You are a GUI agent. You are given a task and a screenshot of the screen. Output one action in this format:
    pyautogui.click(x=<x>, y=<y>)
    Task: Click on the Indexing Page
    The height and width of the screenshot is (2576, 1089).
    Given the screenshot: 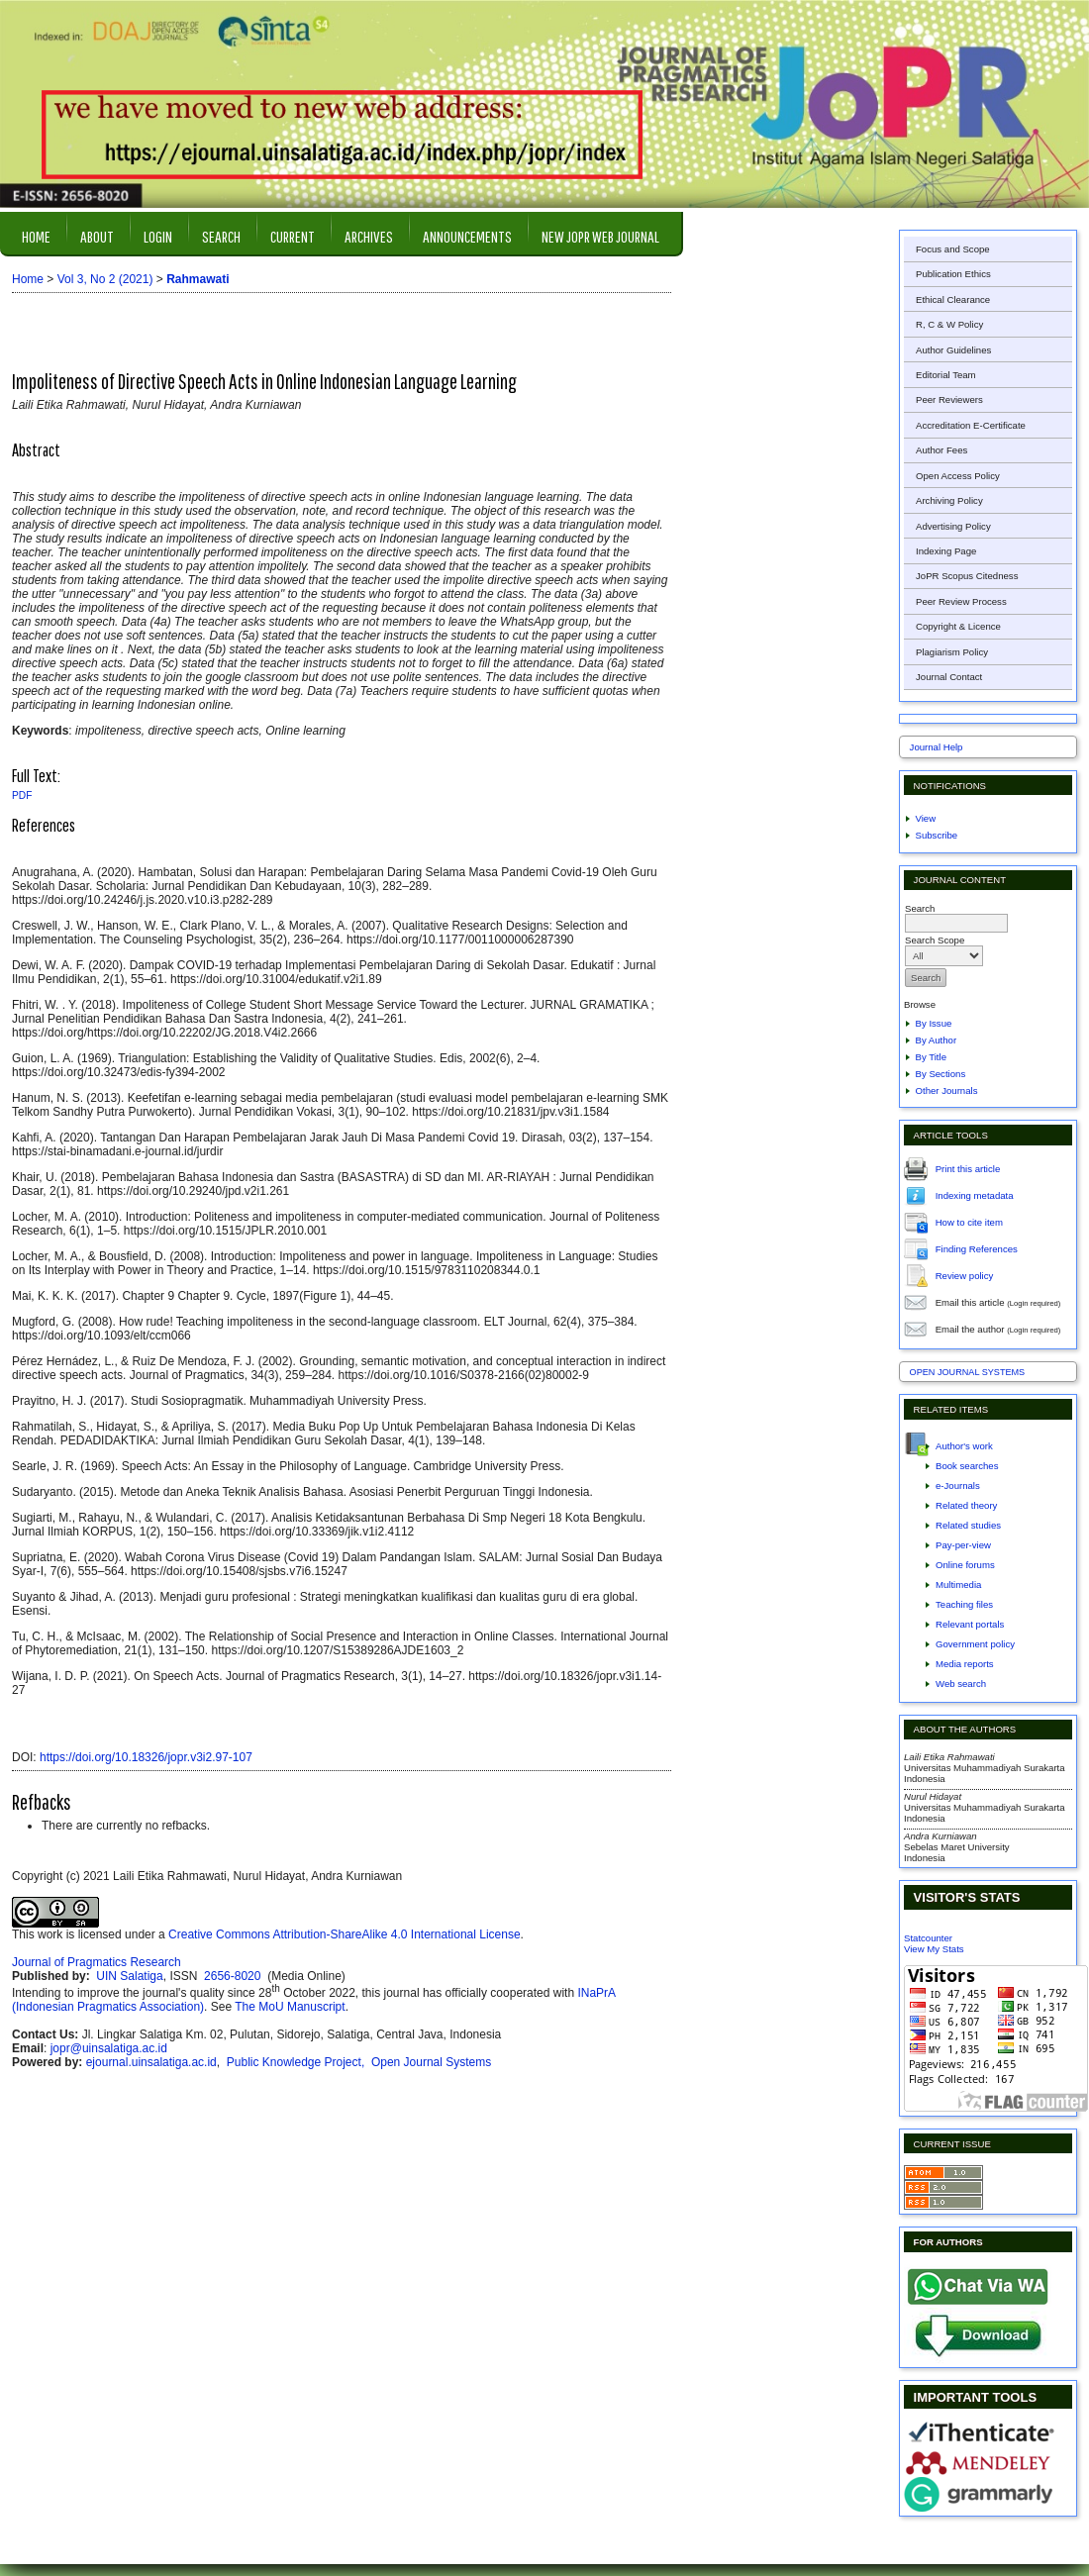 What is the action you would take?
    pyautogui.click(x=946, y=550)
    